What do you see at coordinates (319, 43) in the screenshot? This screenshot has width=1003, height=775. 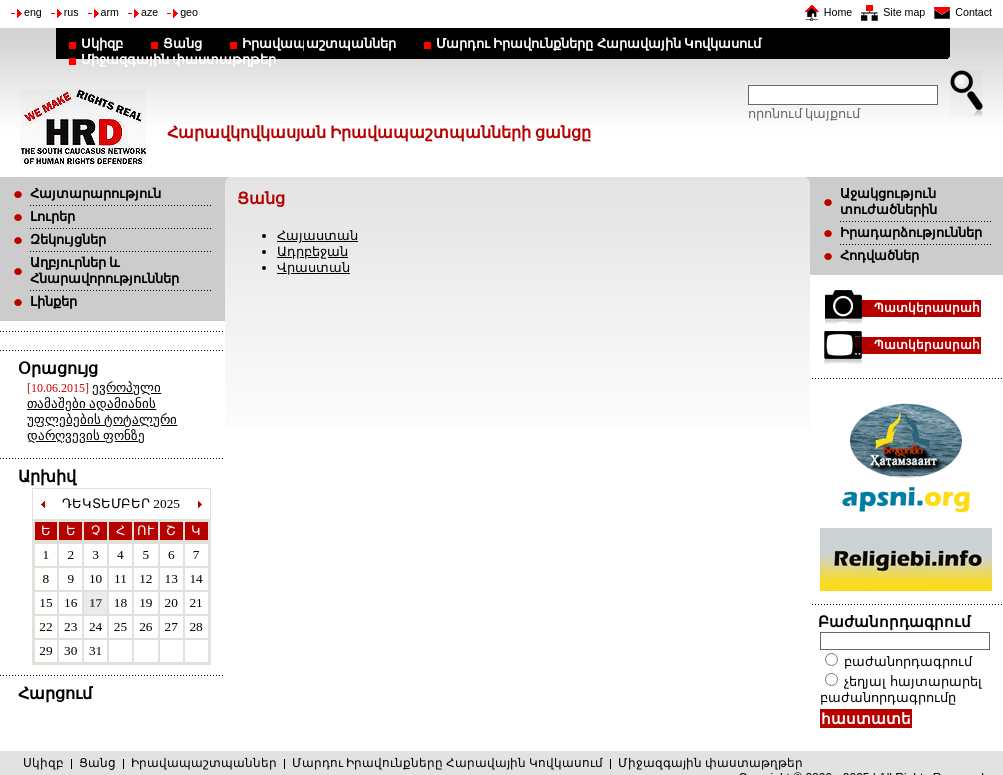 I see `Իրավապաշտպաններ` at bounding box center [319, 43].